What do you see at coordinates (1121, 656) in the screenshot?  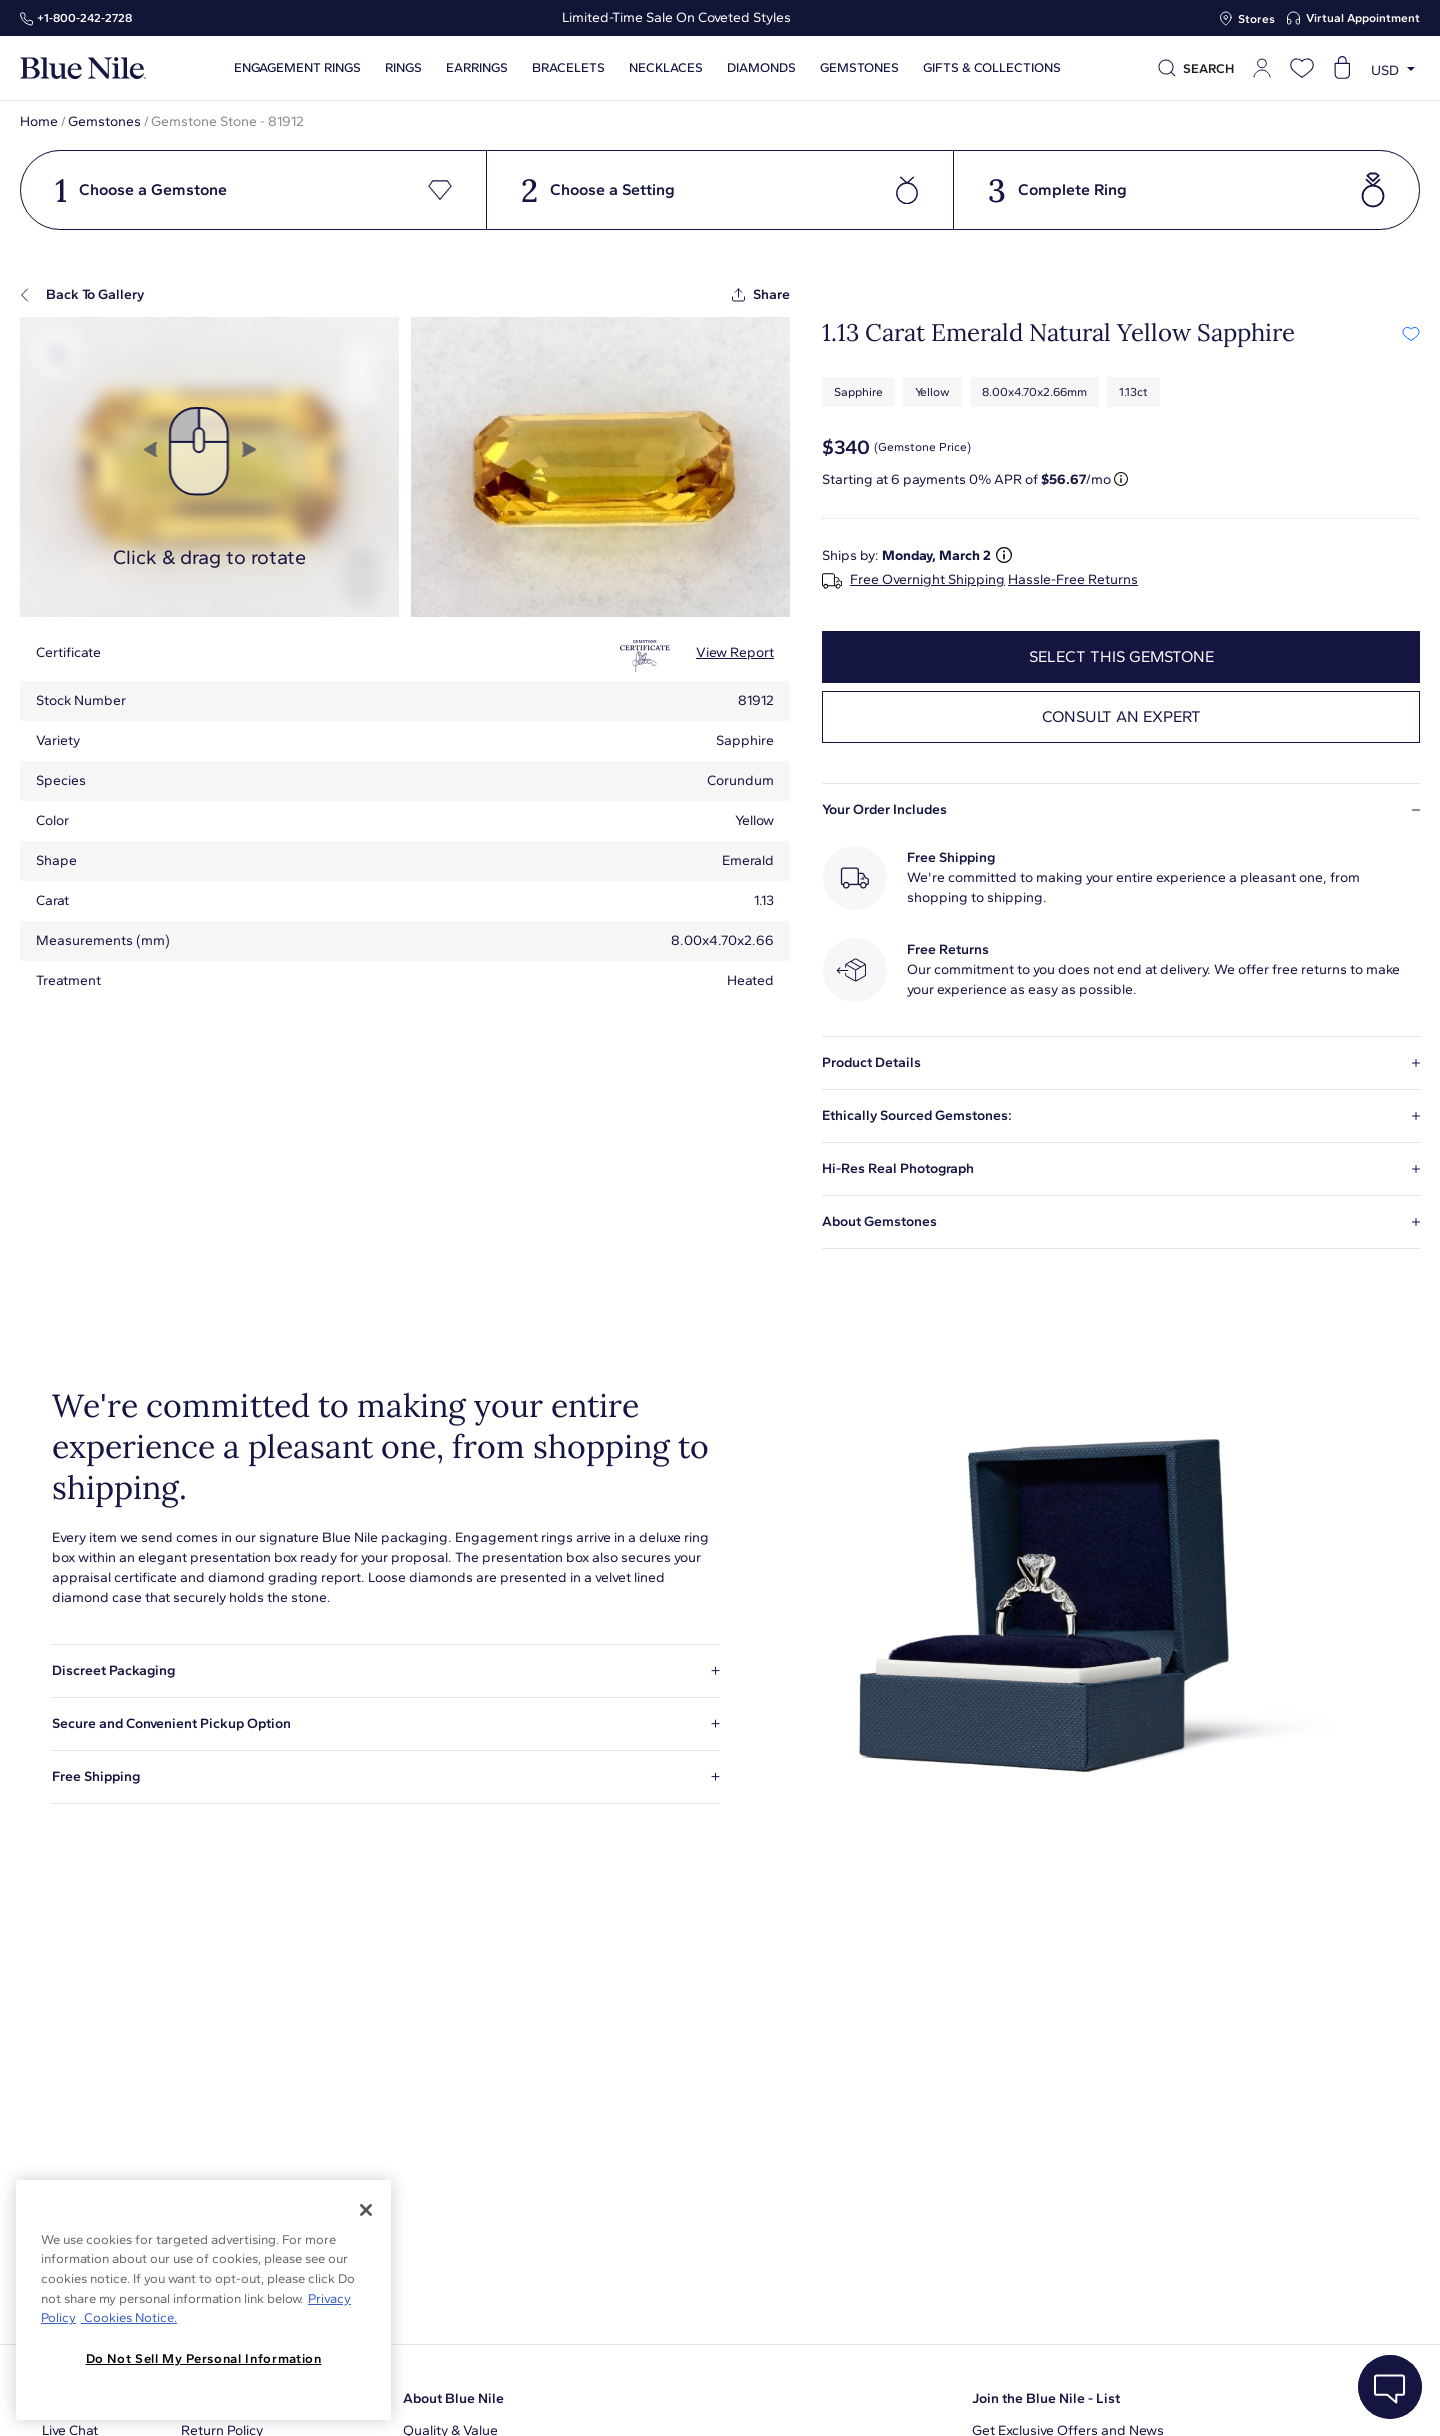 I see `select this gemstone` at bounding box center [1121, 656].